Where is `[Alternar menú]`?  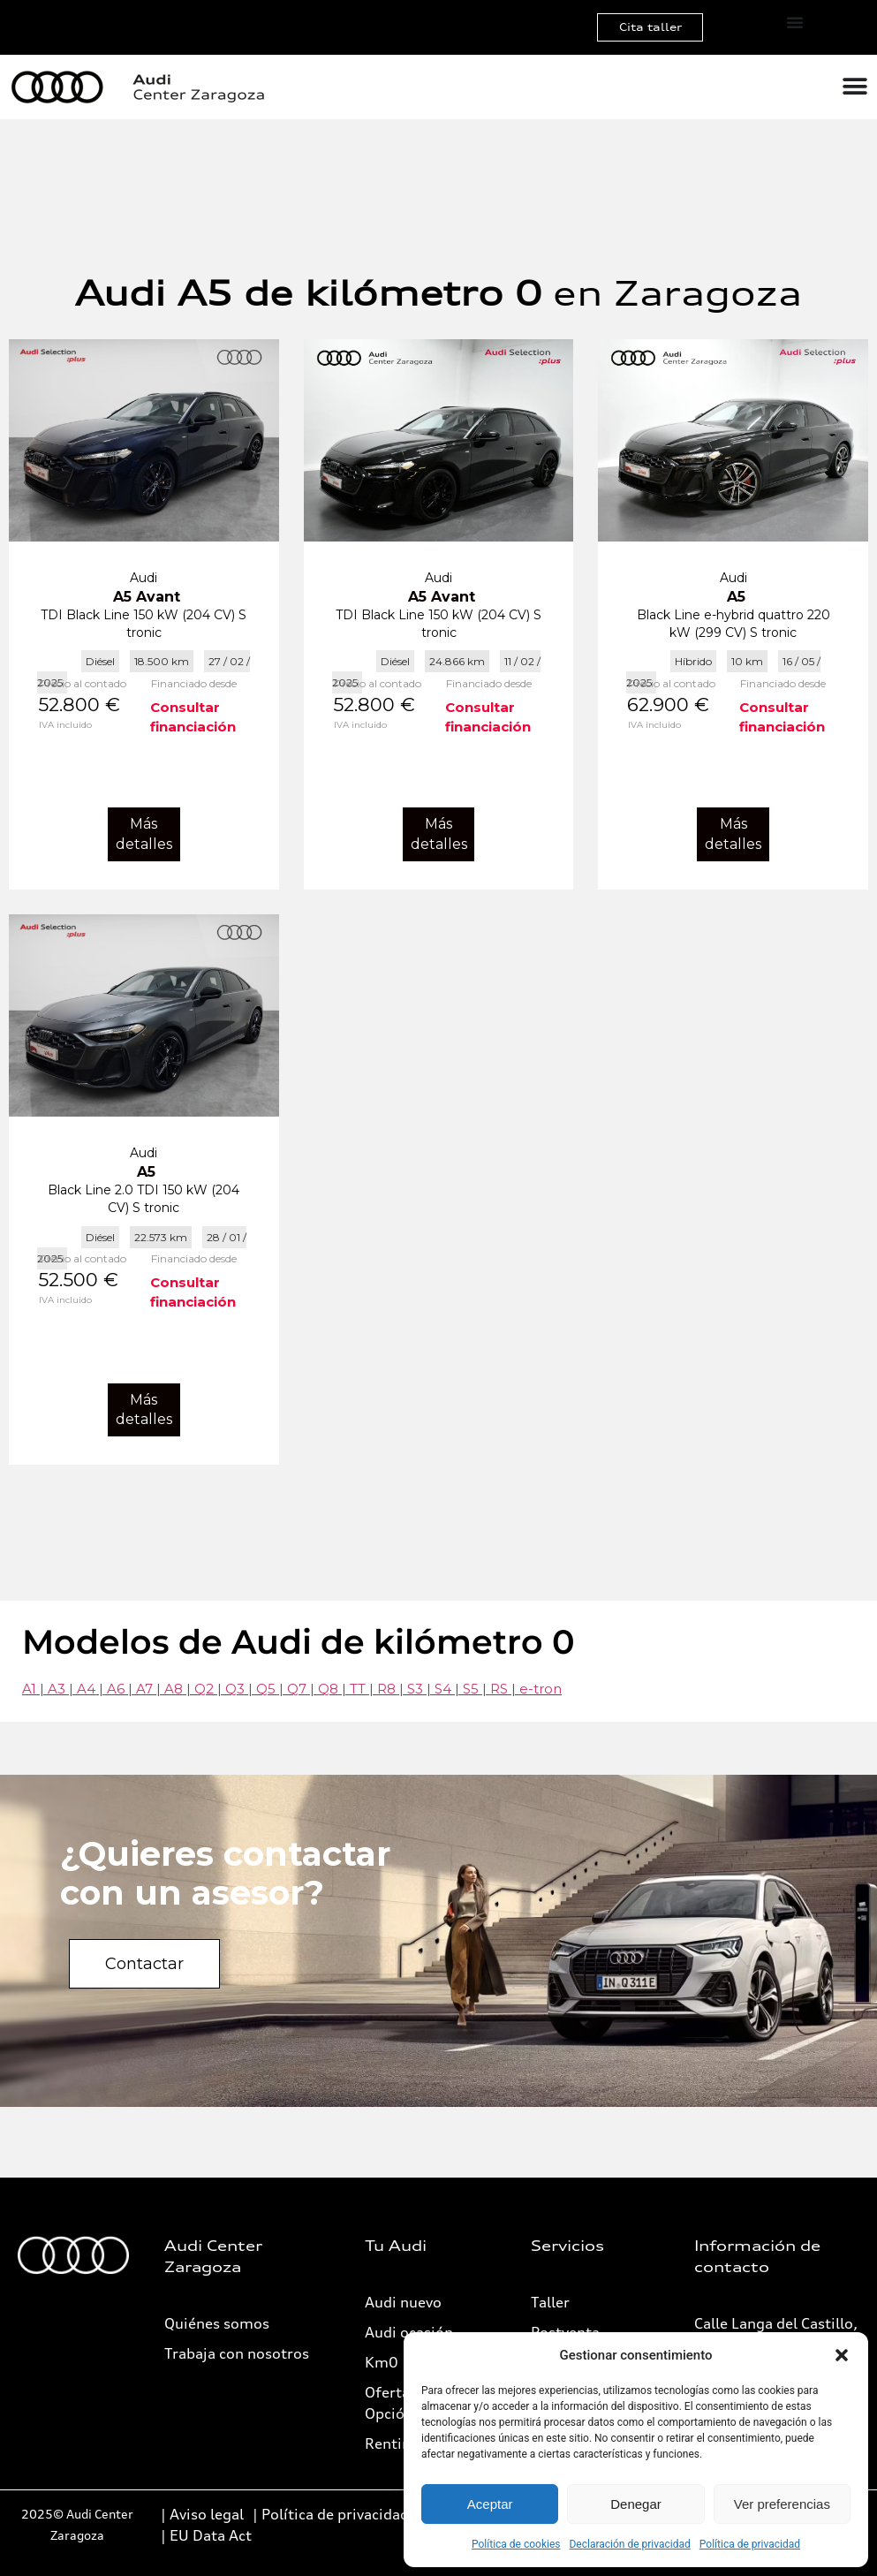
[Alternar menú] is located at coordinates (795, 22).